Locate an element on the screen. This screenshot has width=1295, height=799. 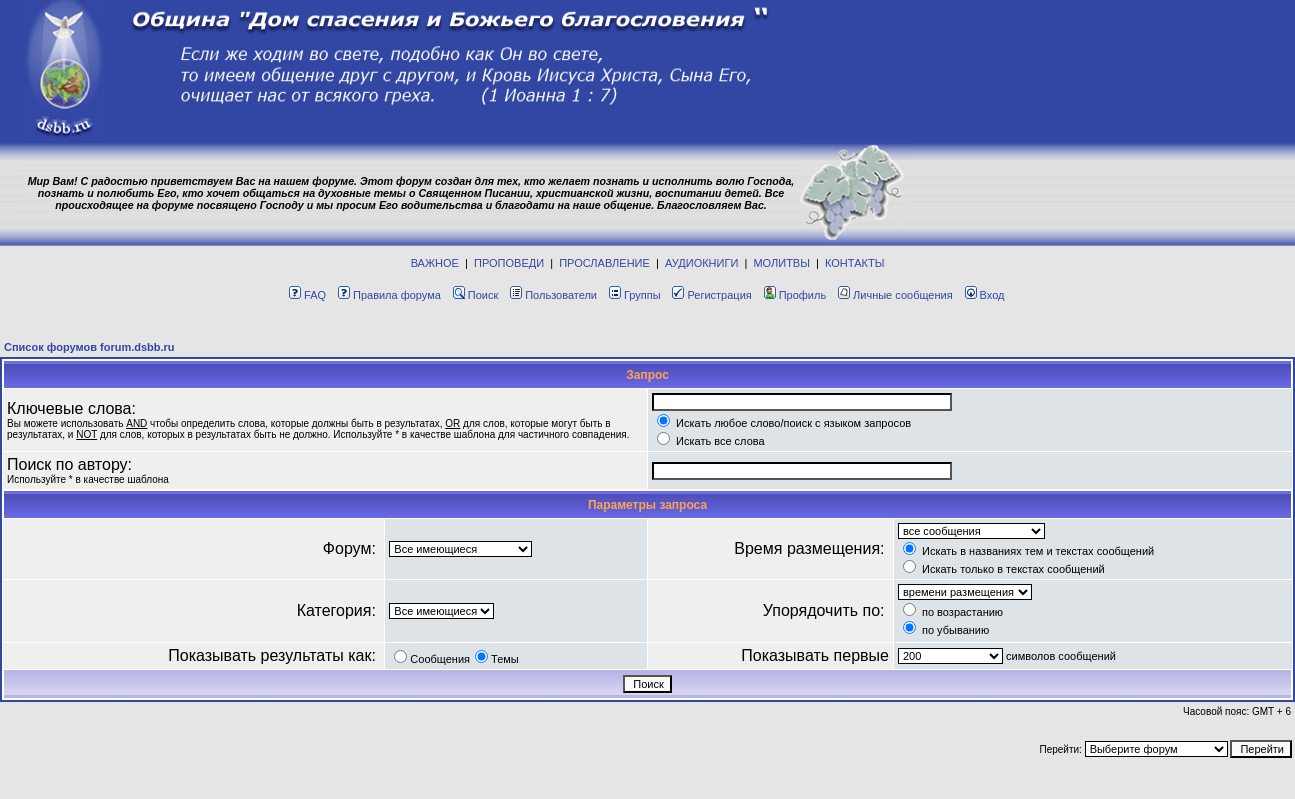
Профиль is located at coordinates (795, 295).